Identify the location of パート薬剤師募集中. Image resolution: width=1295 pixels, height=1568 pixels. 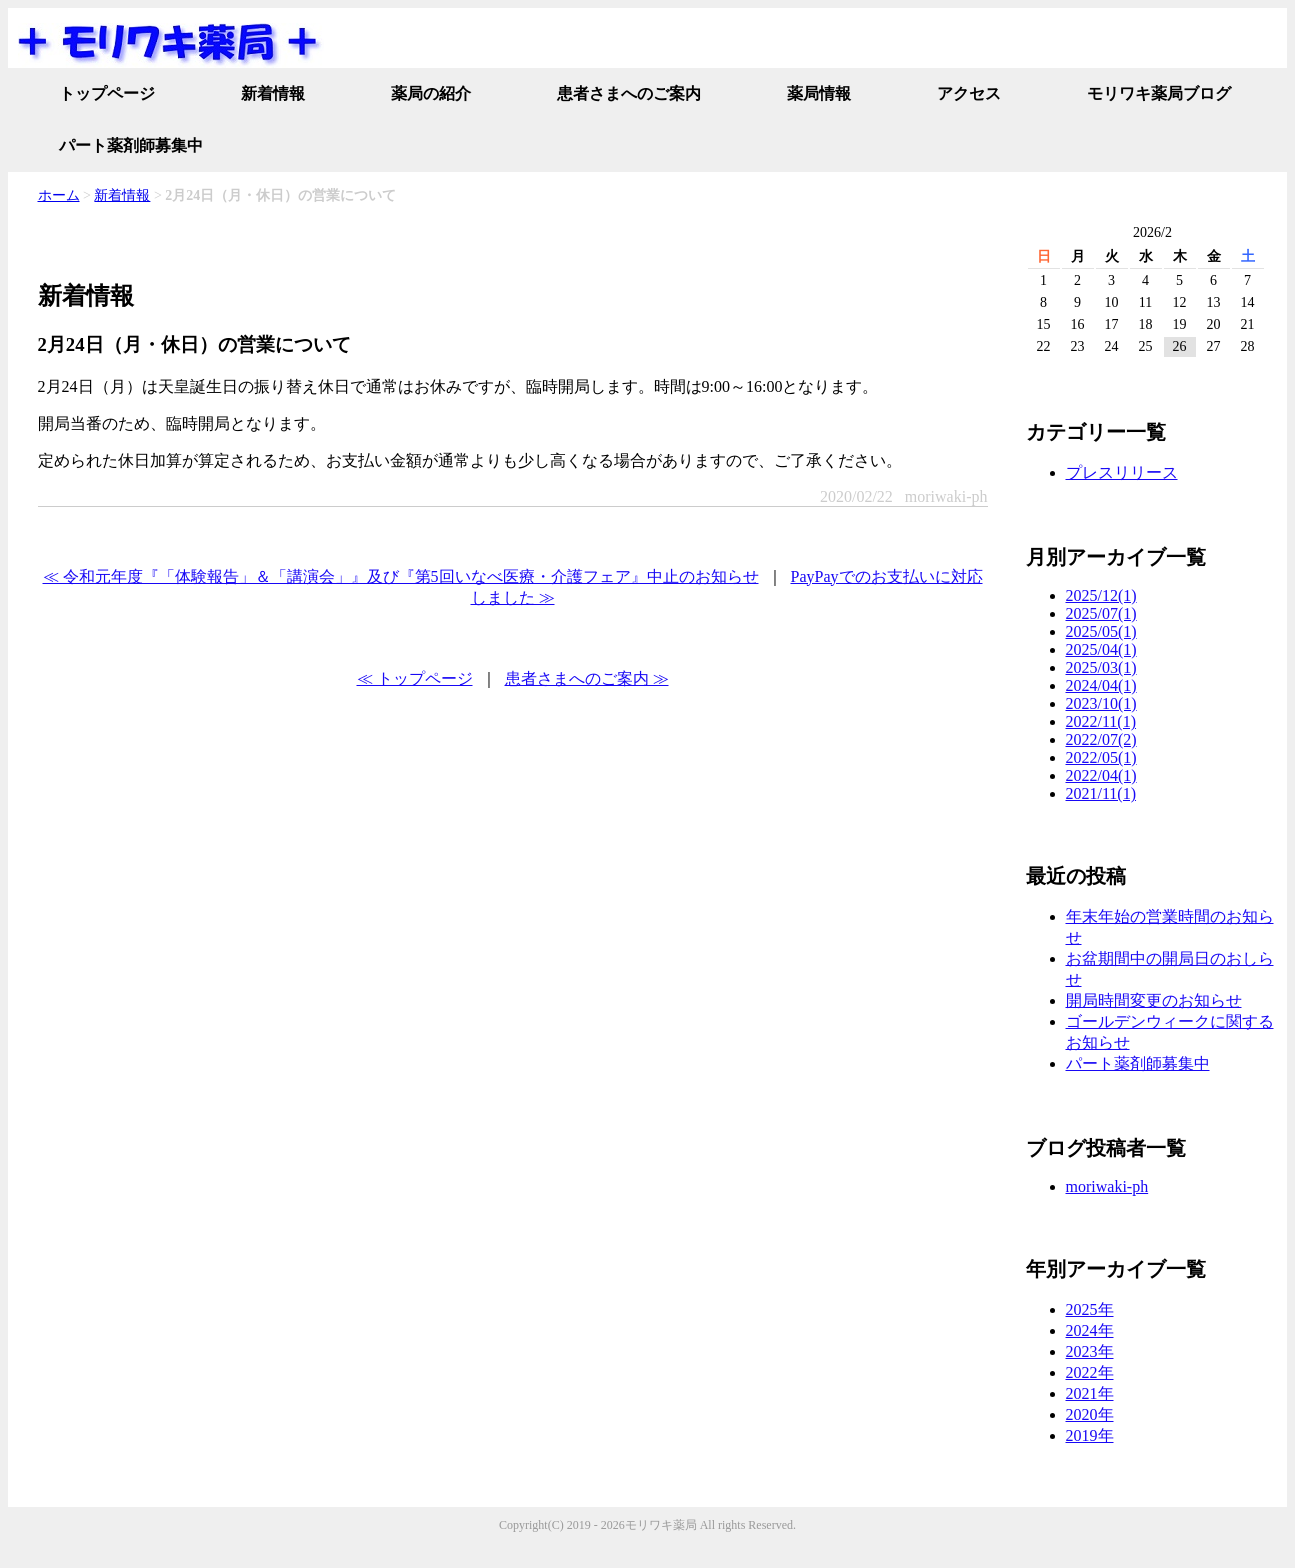
(131, 145).